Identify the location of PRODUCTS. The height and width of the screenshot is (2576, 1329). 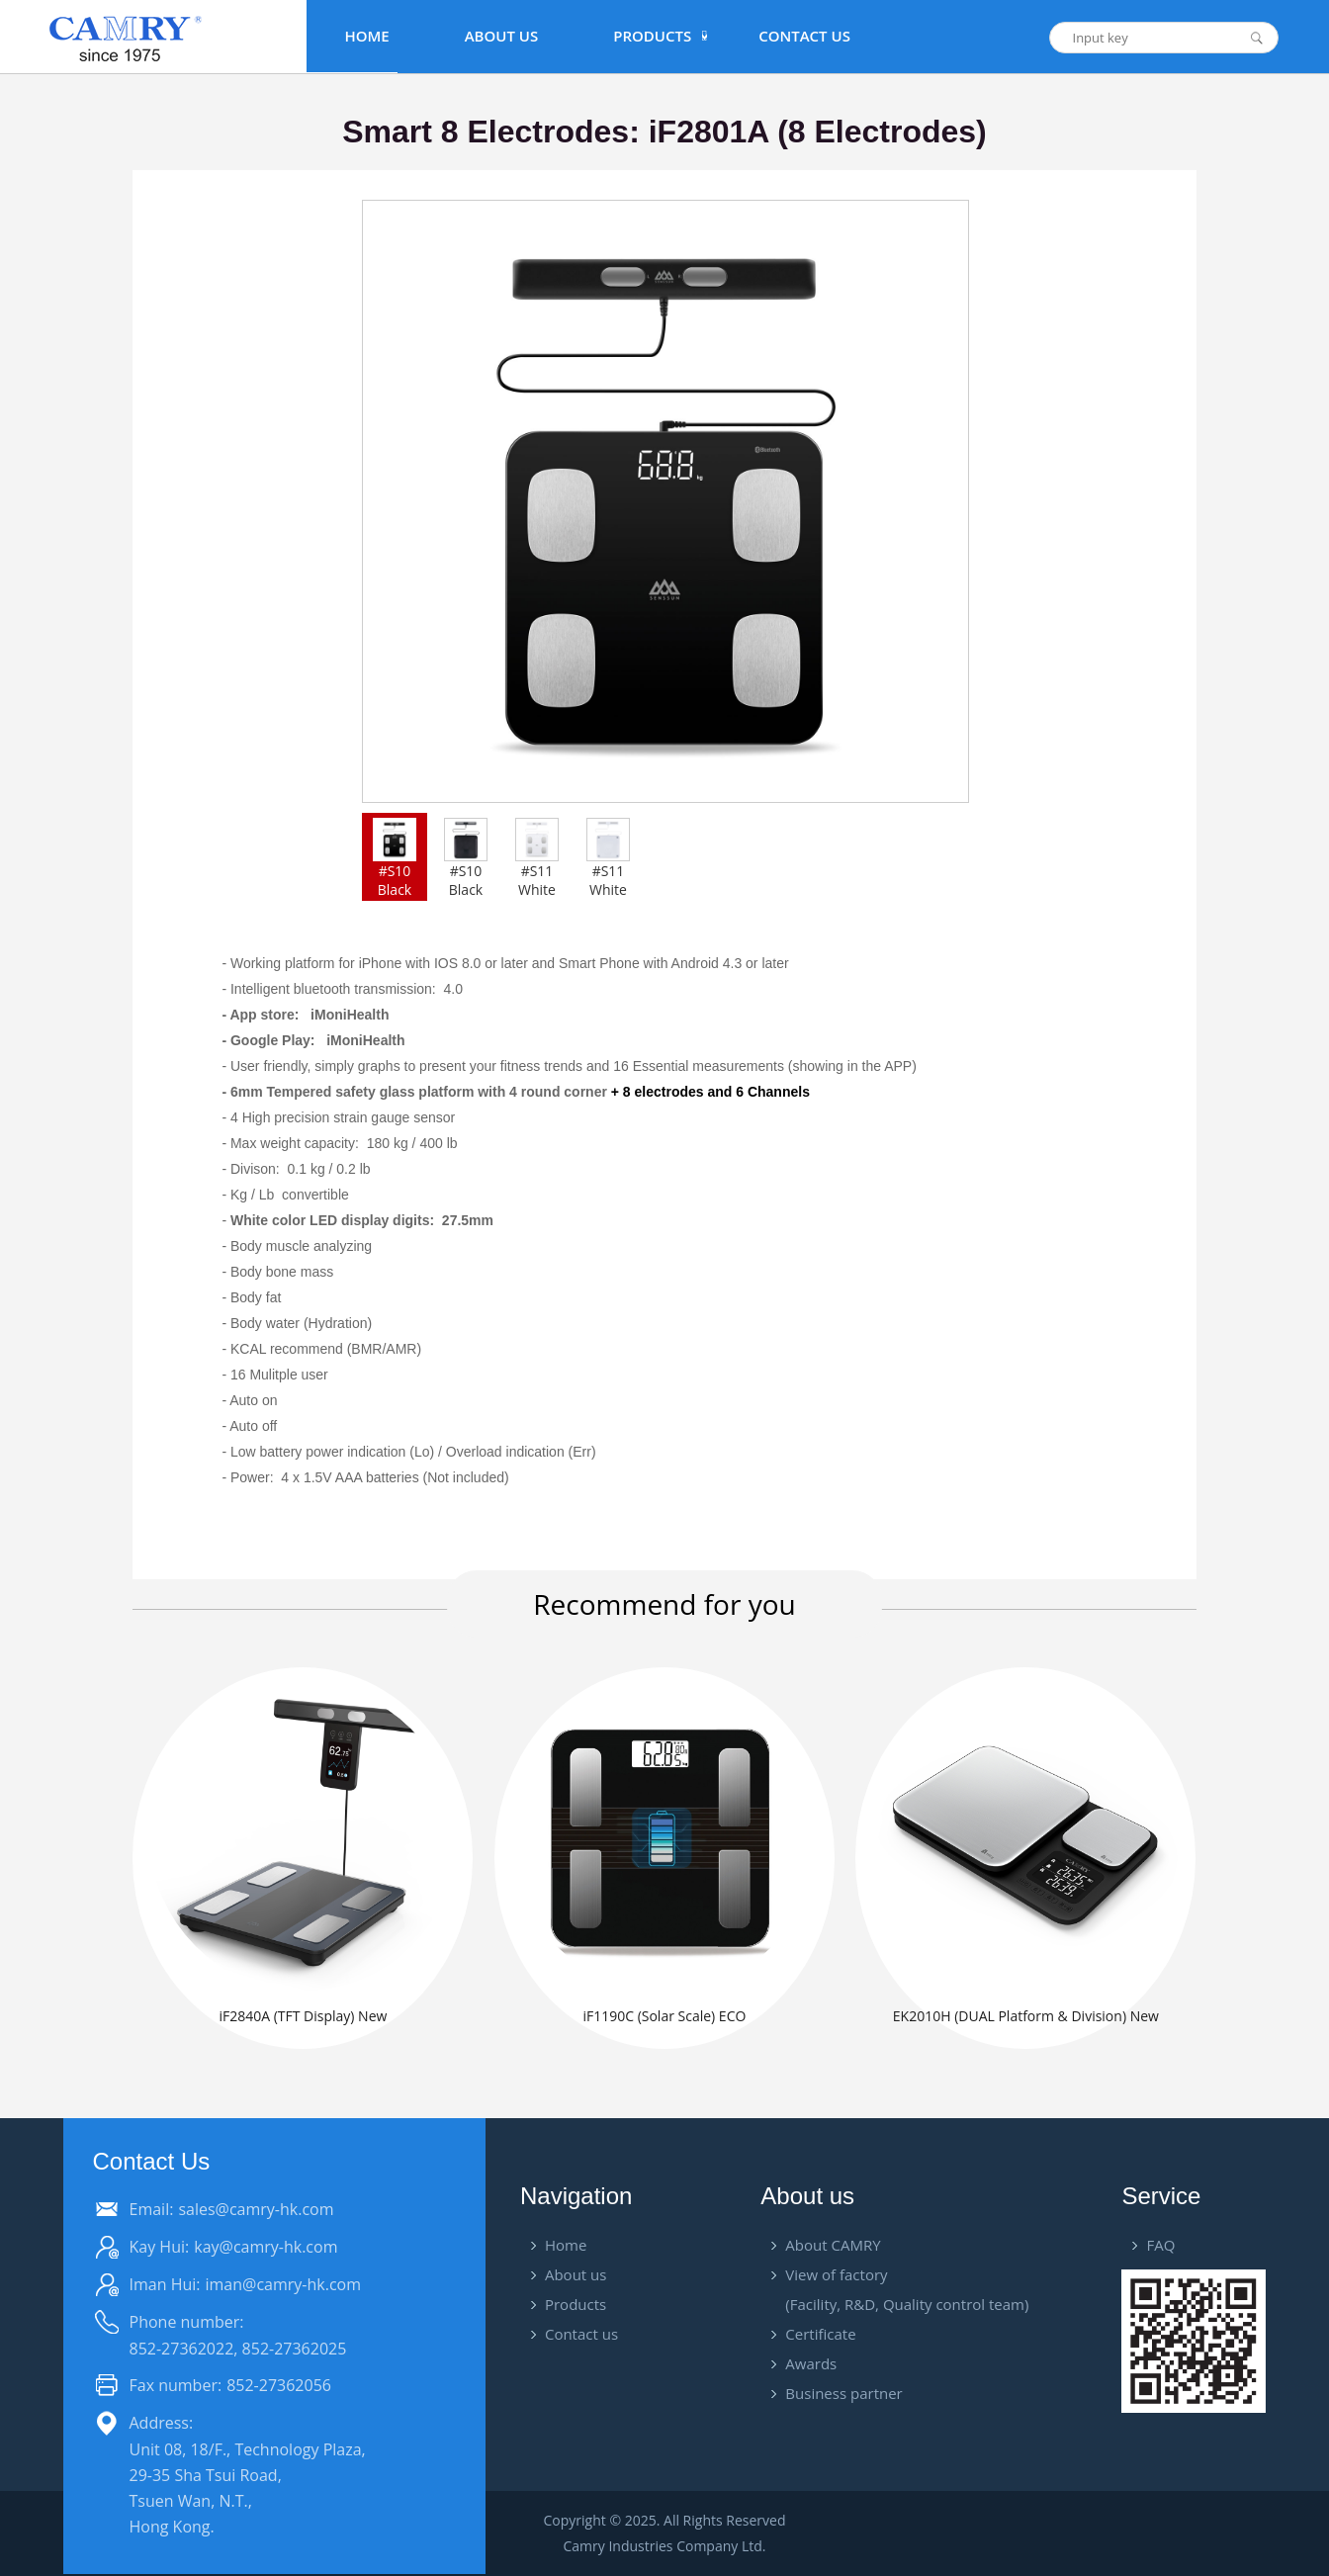
(652, 35).